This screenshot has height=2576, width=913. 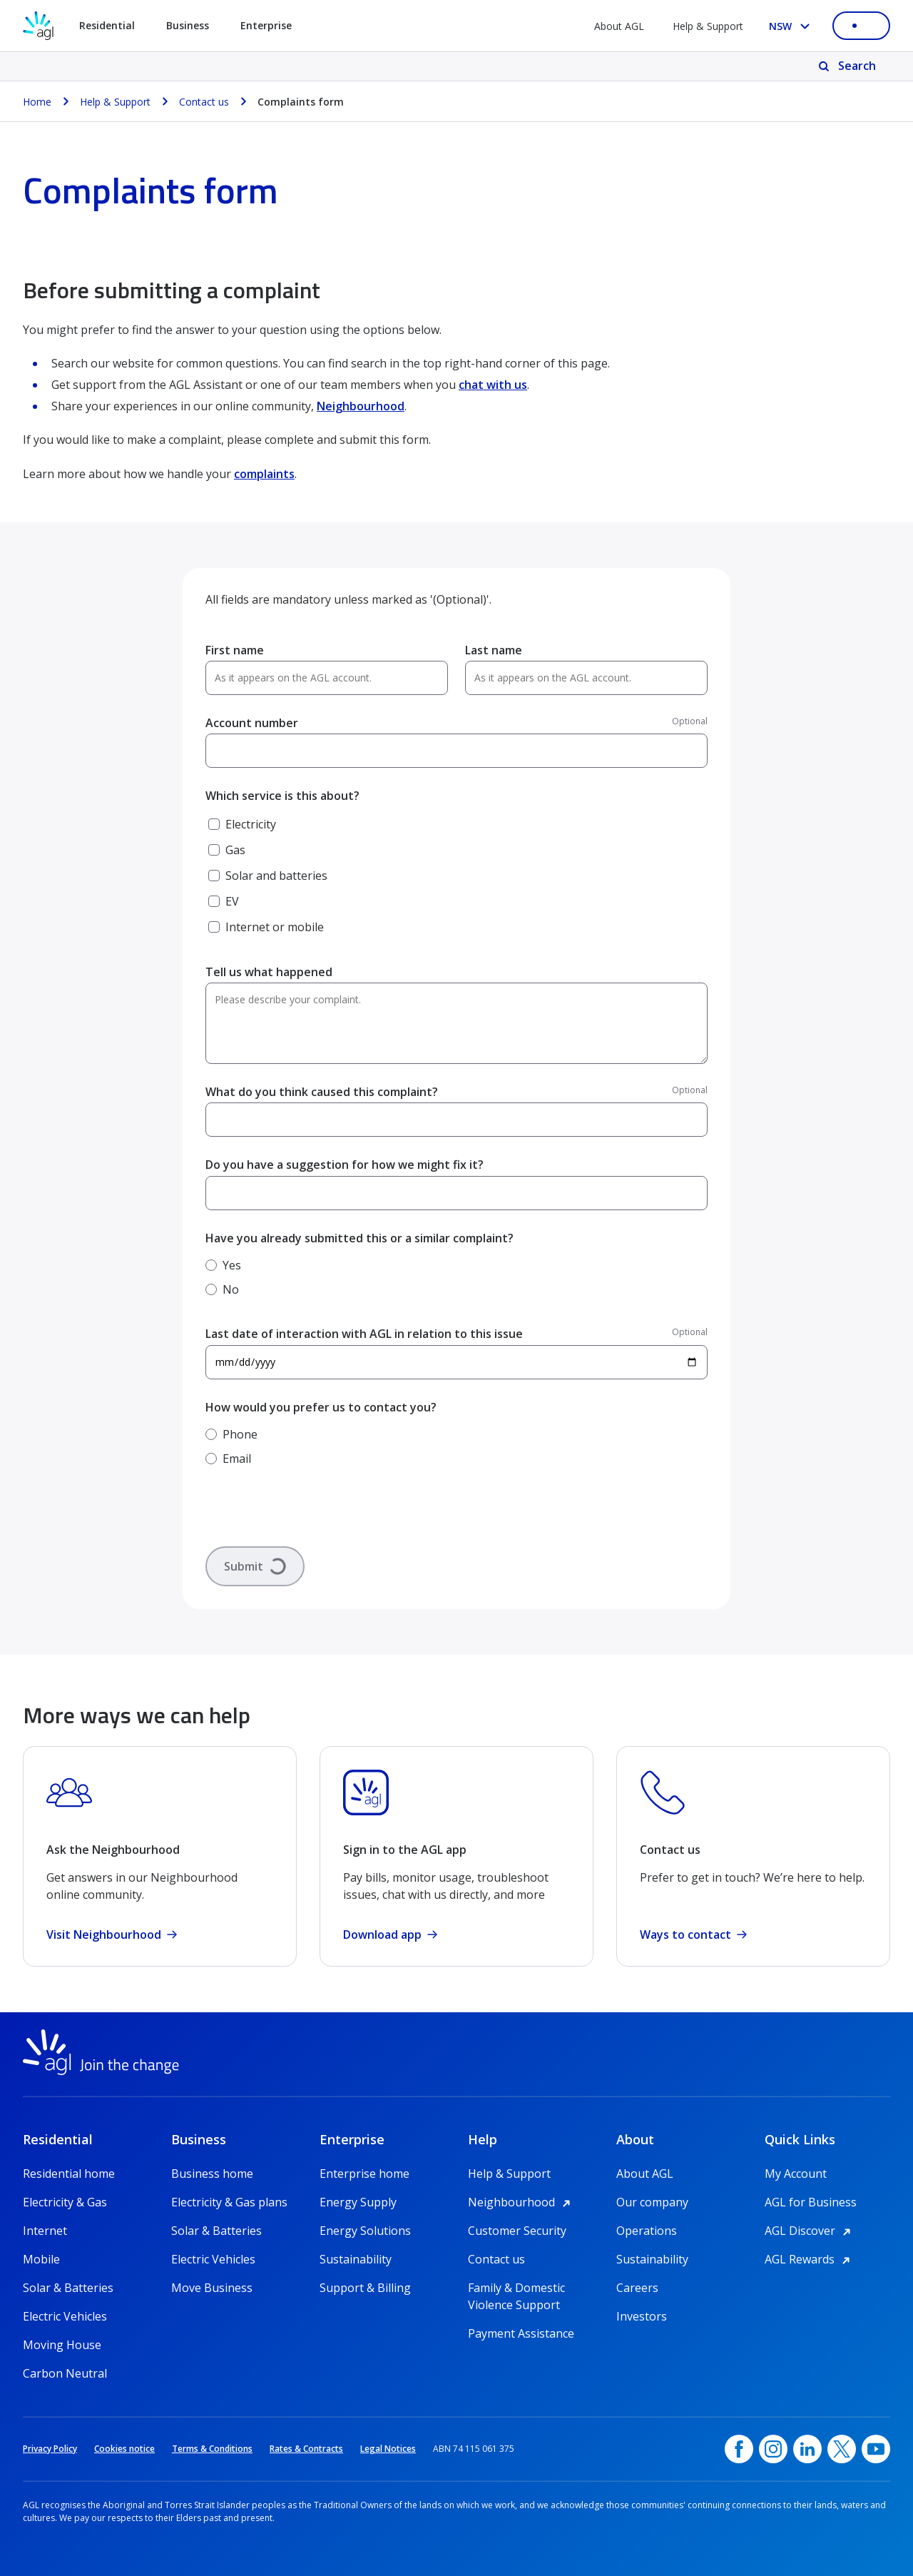 I want to click on [linkedin, opens in a new window], so click(x=807, y=2449).